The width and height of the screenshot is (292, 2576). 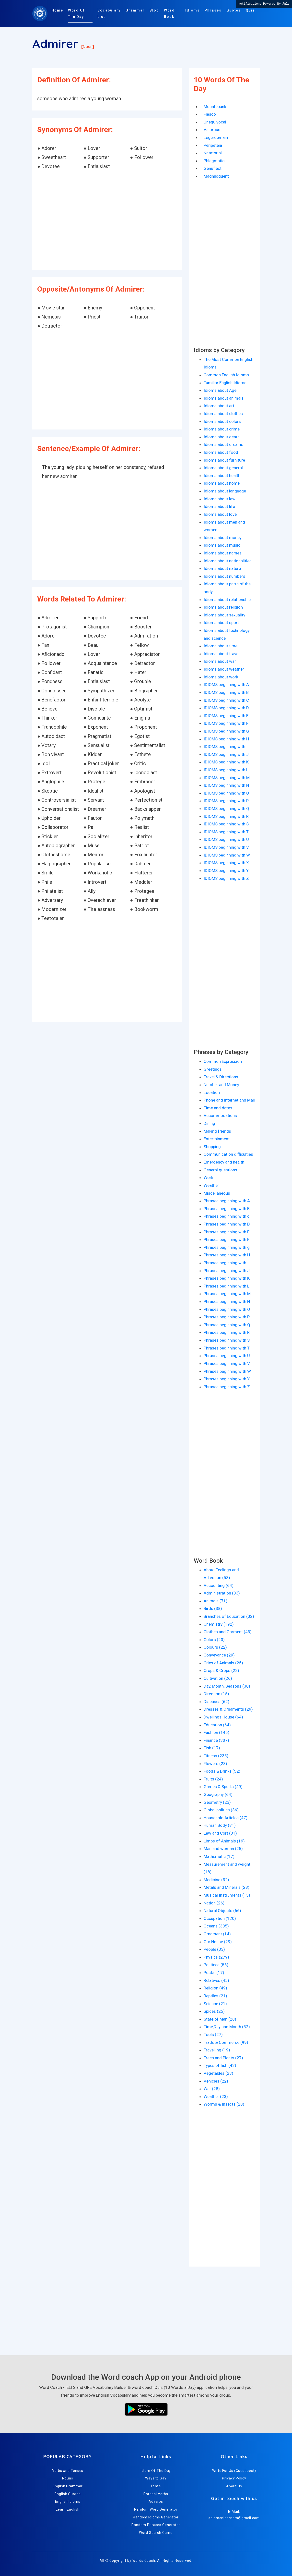 I want to click on Reptiles (21), so click(x=215, y=1995).